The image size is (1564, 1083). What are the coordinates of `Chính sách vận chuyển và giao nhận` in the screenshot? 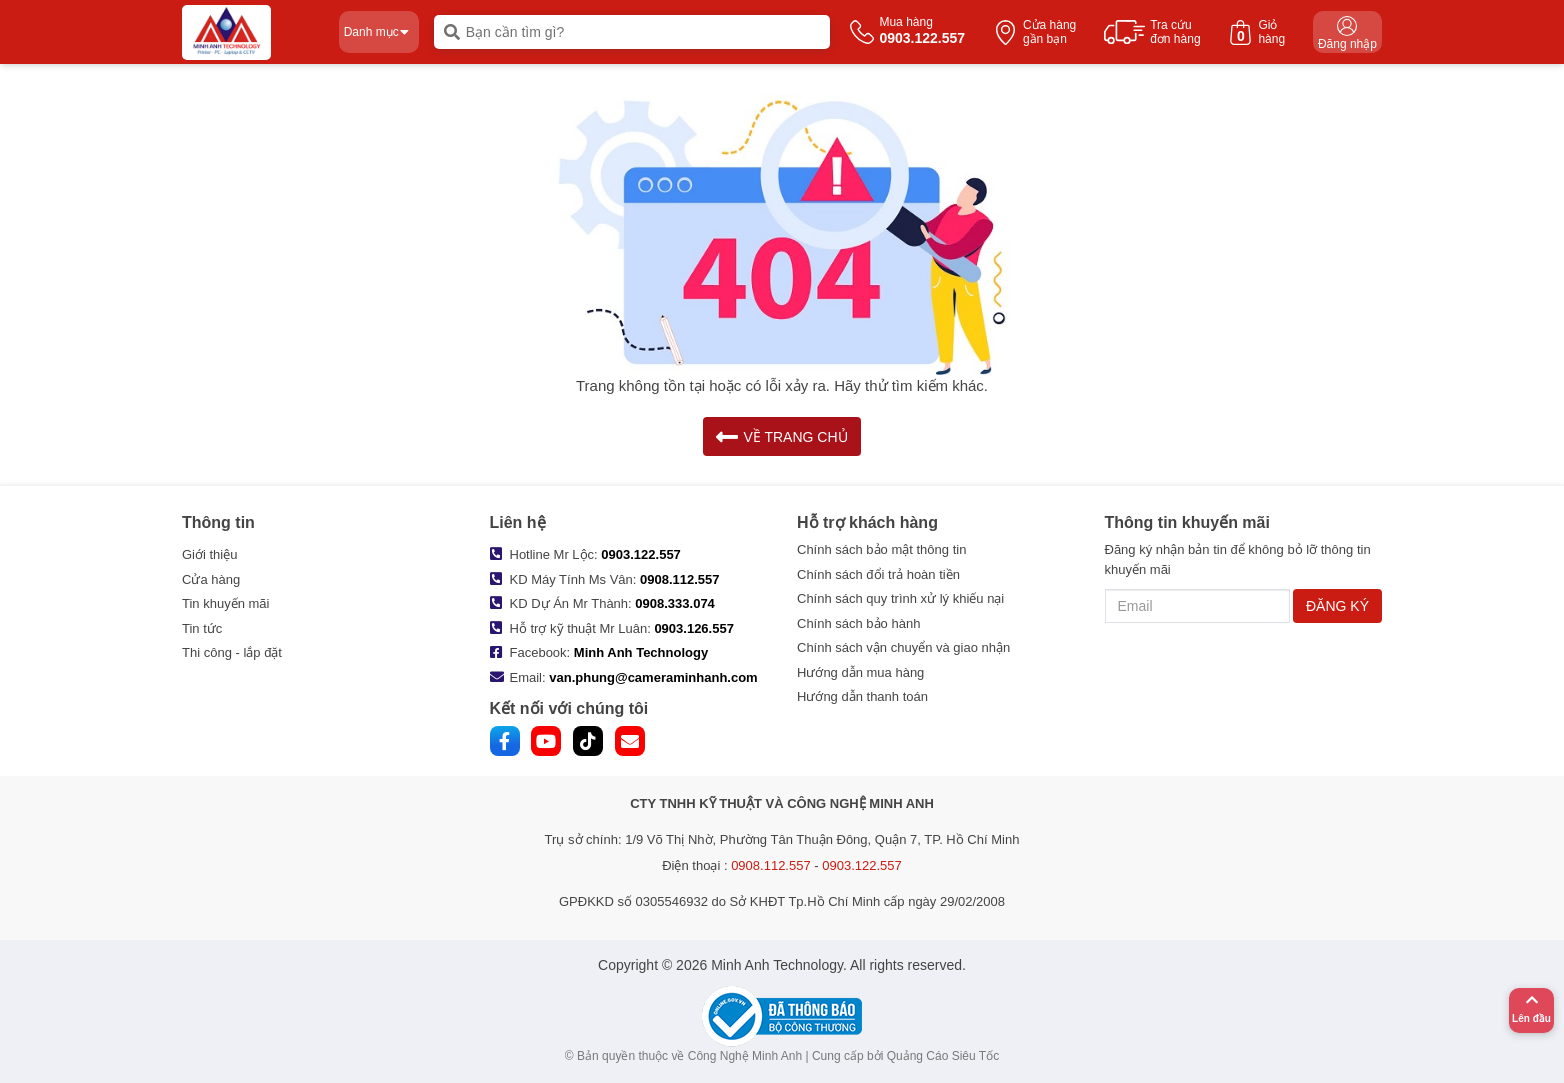 It's located at (903, 647).